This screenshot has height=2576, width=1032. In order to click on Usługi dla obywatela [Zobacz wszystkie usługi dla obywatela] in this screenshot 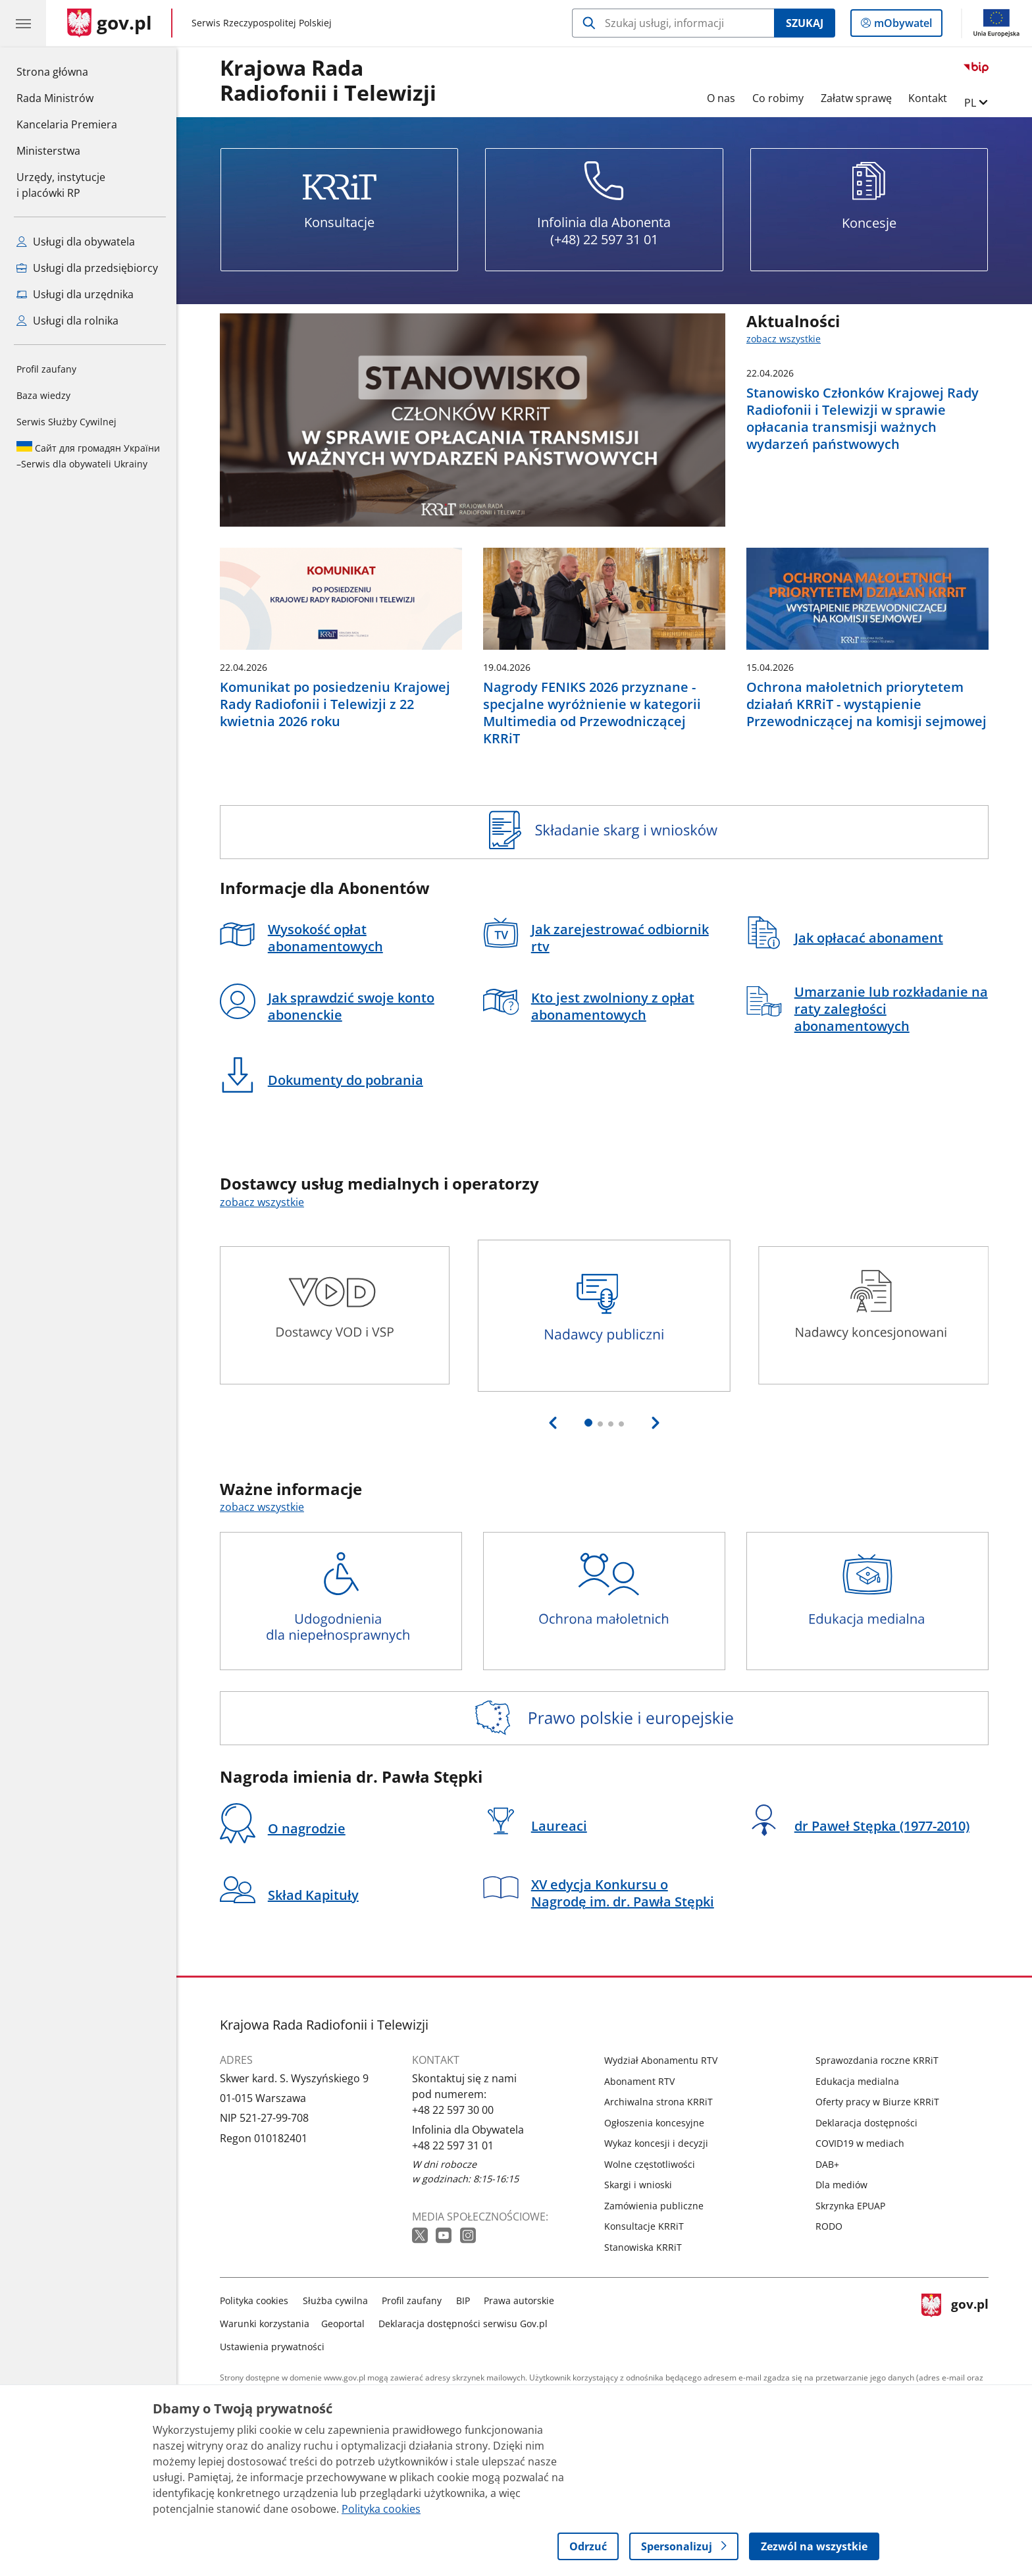, I will do `click(75, 241)`.